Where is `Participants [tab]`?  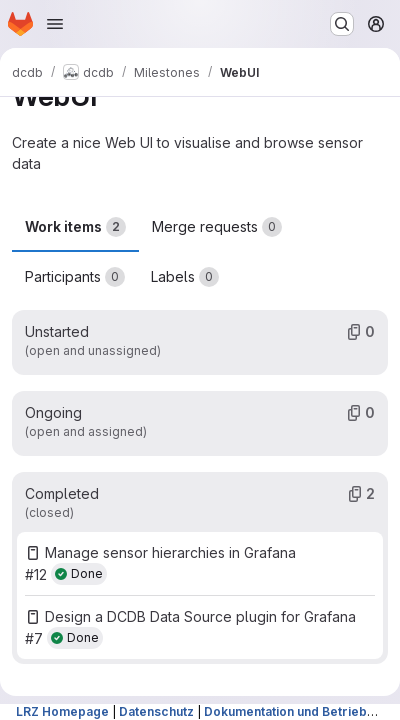
Participants [tab] is located at coordinates (75, 277).